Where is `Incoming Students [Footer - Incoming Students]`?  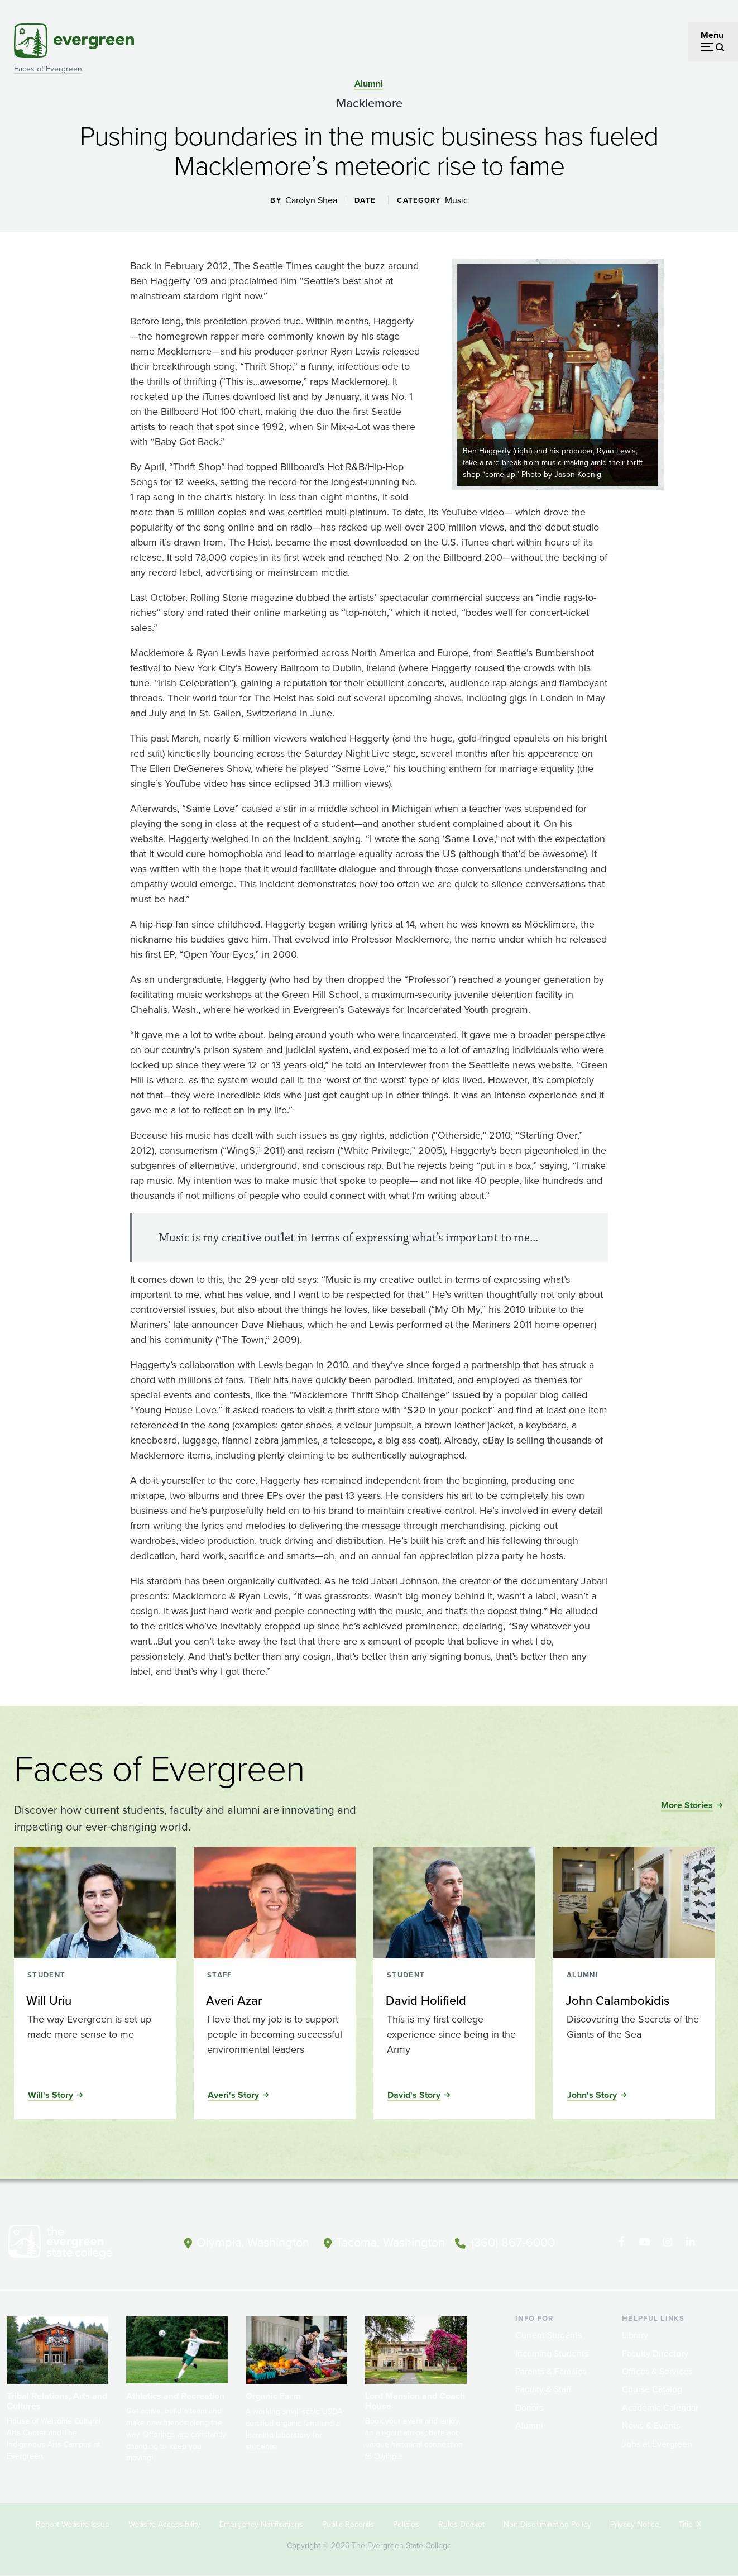
Incoming Students [Footer - Incoming Students] is located at coordinates (551, 2353).